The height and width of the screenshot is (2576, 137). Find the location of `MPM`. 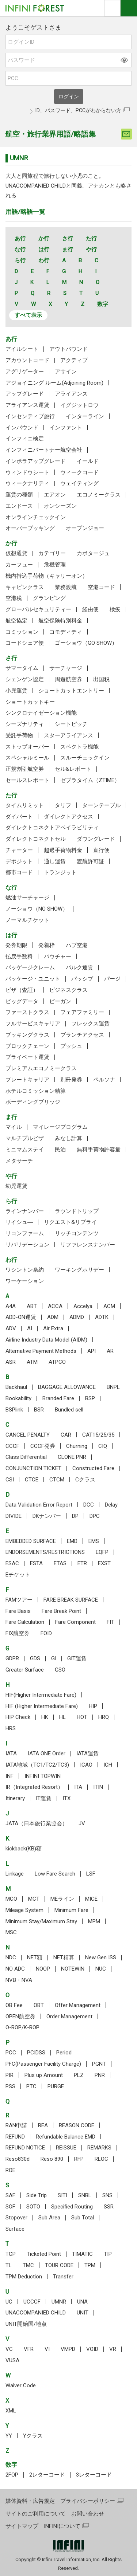

MPM is located at coordinates (94, 1921).